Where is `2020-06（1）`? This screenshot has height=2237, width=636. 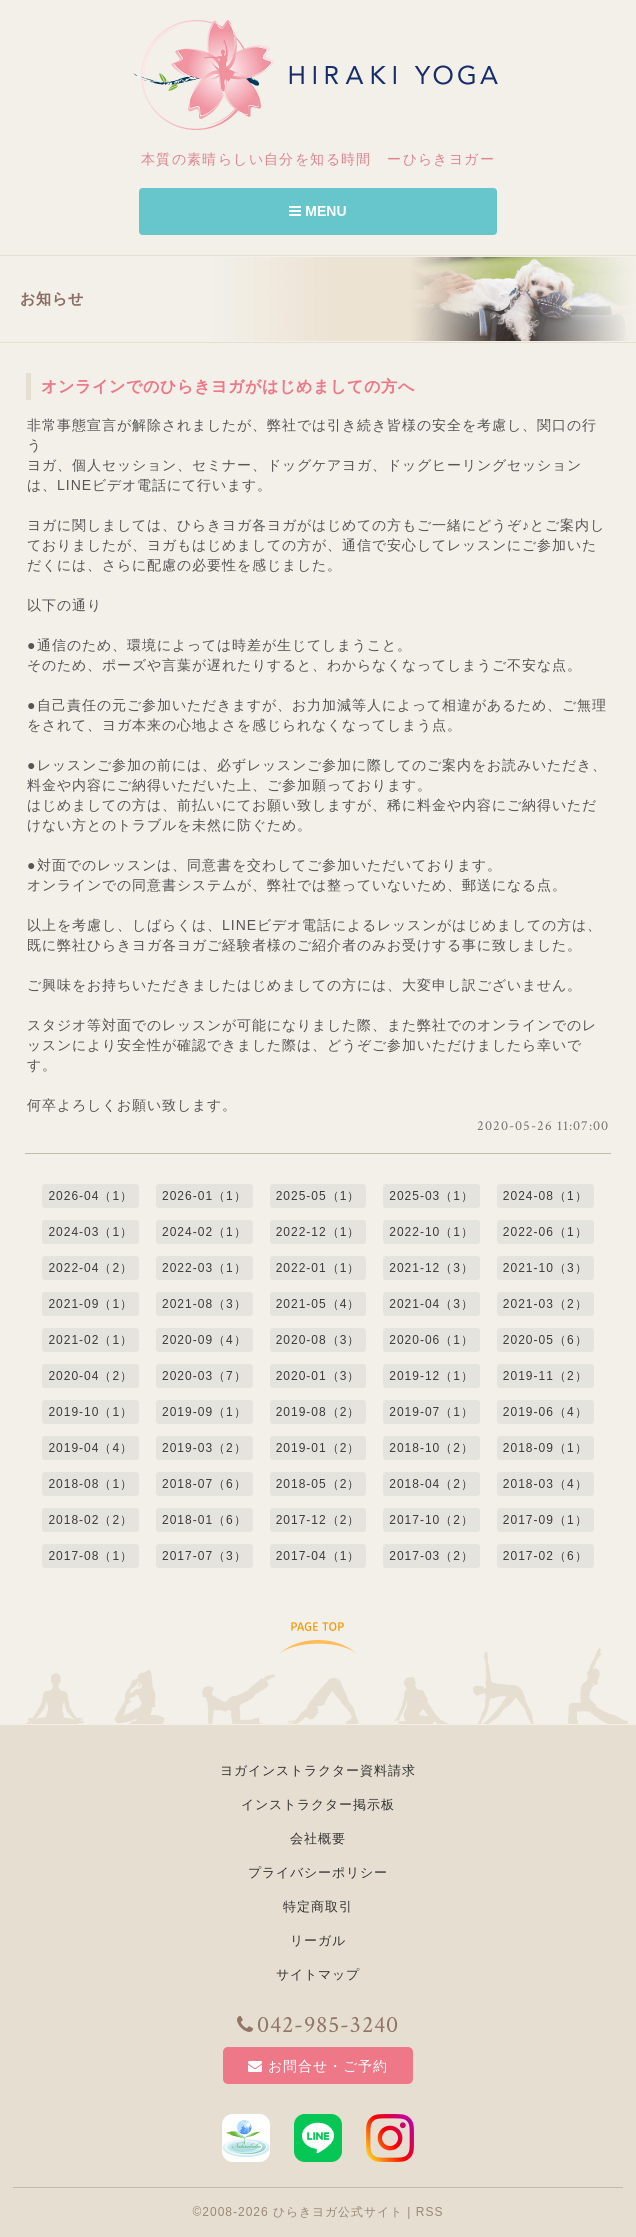 2020-06（1） is located at coordinates (431, 1340).